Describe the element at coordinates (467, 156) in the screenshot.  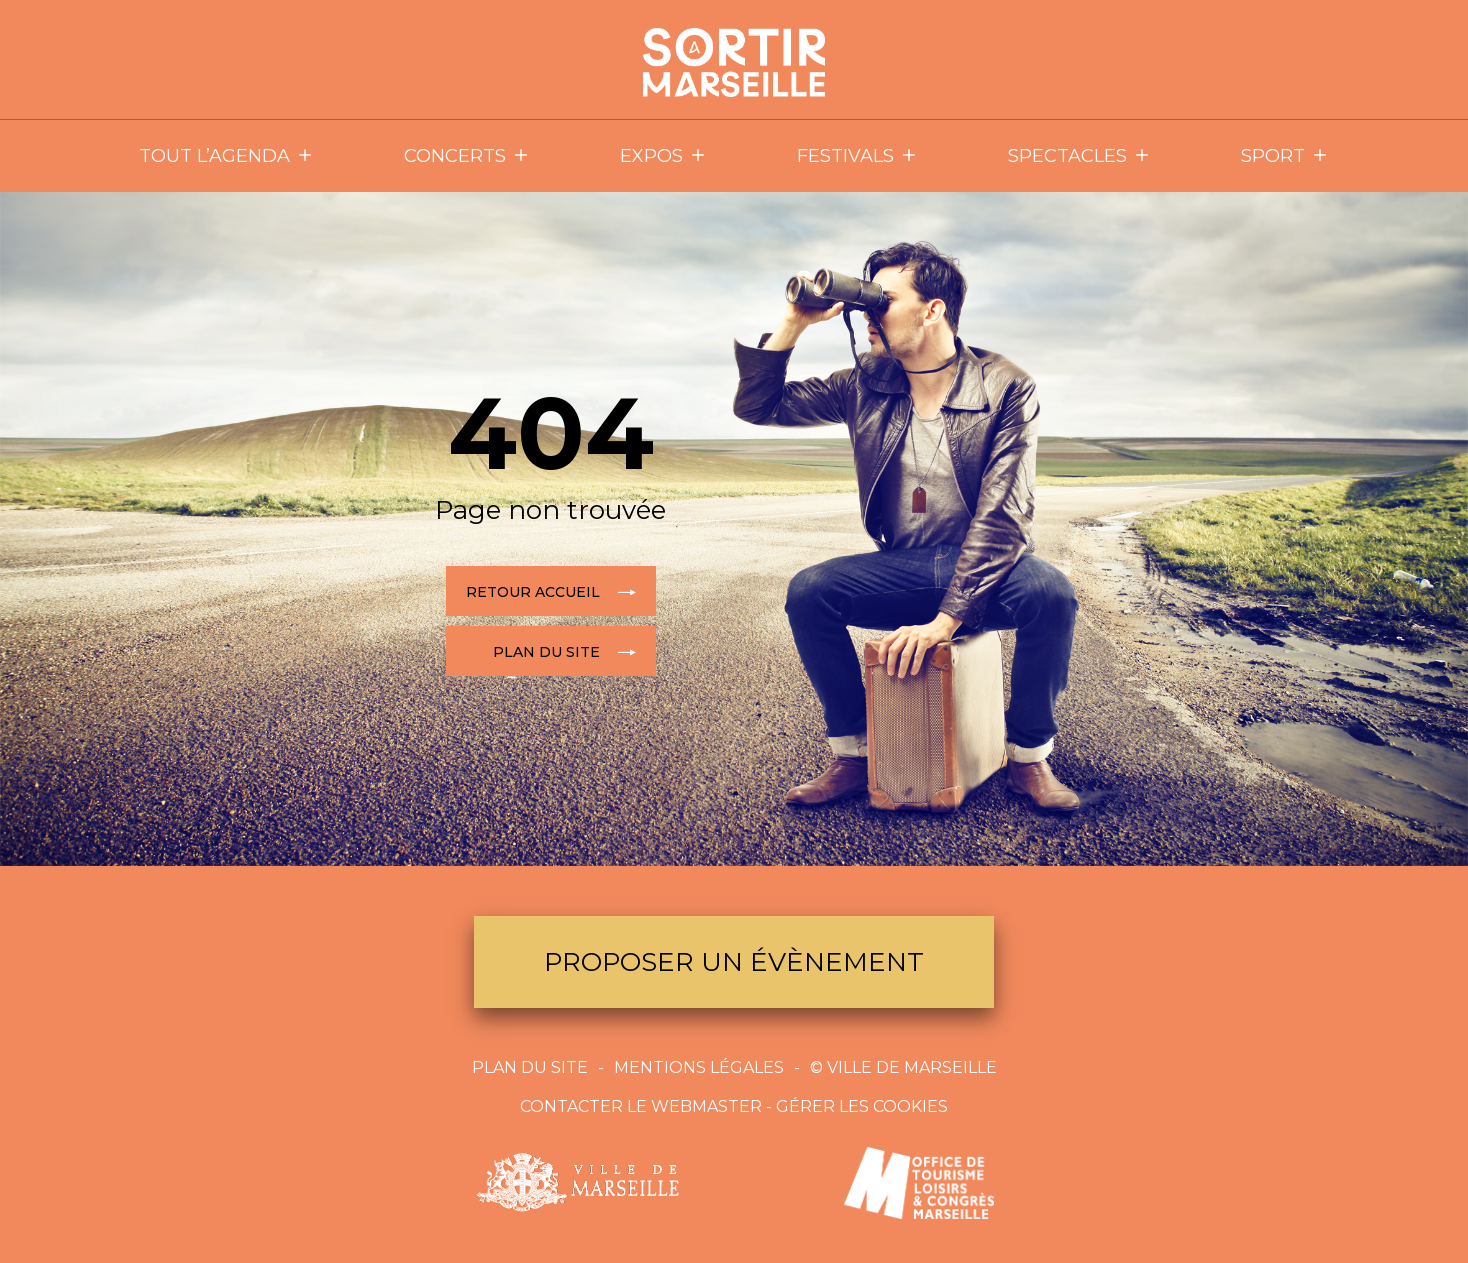
I see `Concerts` at that location.